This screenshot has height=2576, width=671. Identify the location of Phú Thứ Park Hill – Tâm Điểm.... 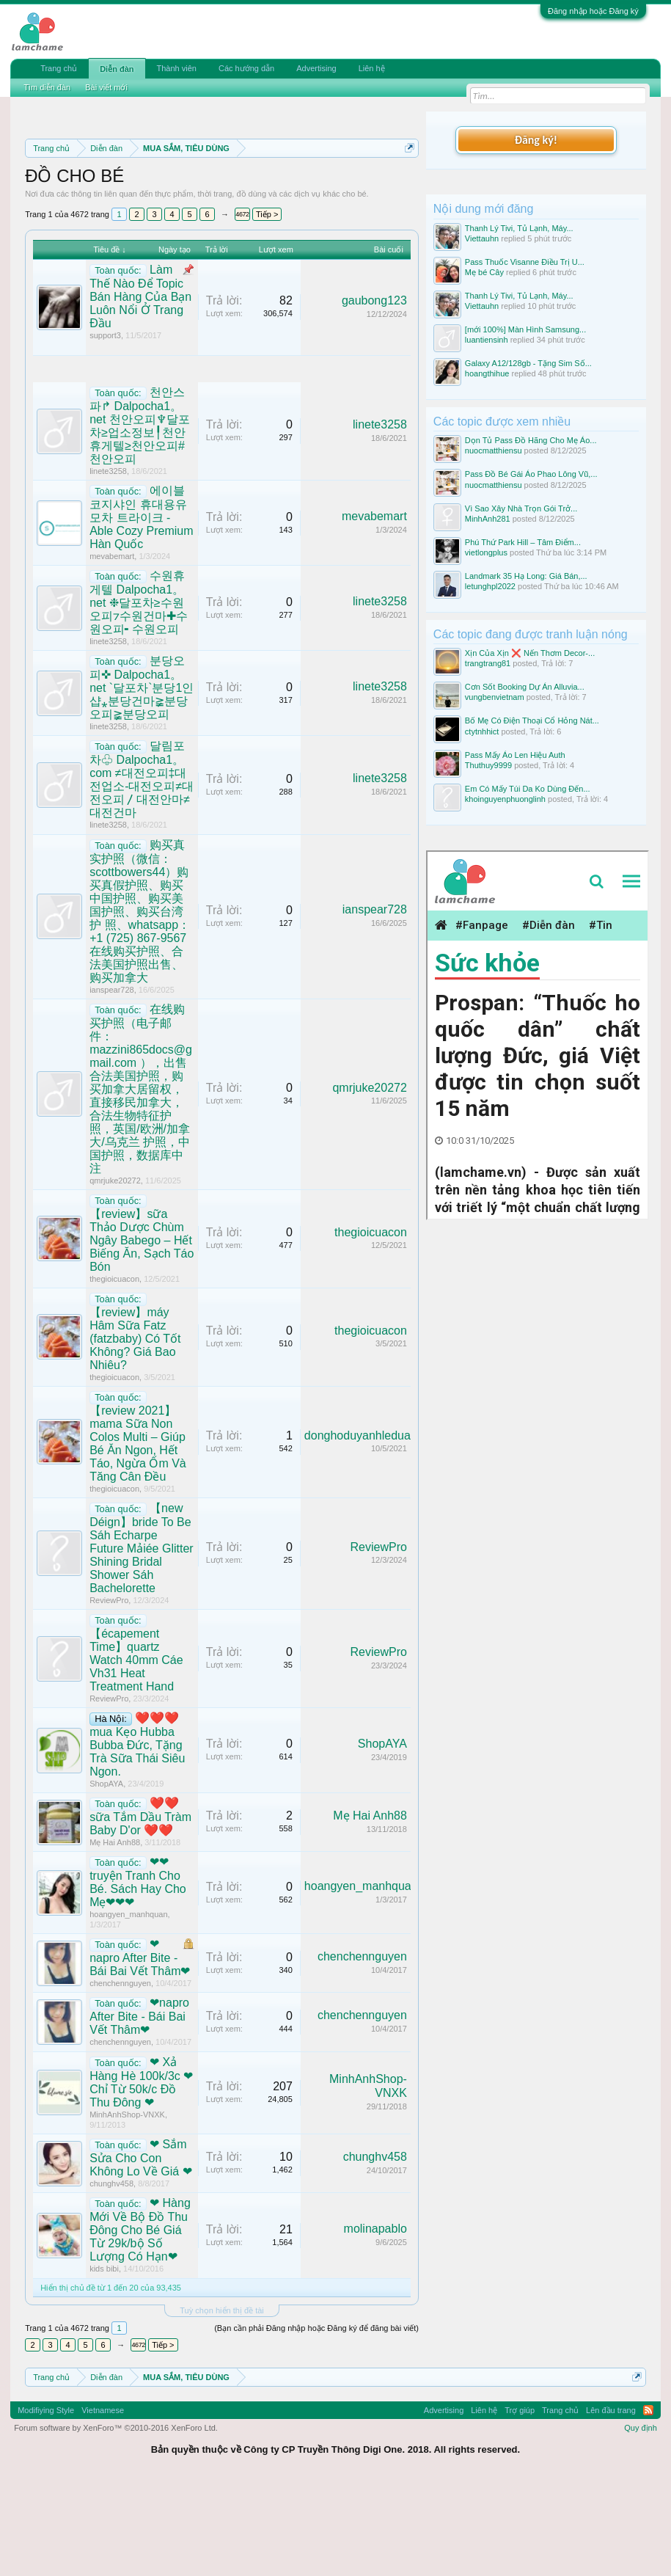
(523, 542).